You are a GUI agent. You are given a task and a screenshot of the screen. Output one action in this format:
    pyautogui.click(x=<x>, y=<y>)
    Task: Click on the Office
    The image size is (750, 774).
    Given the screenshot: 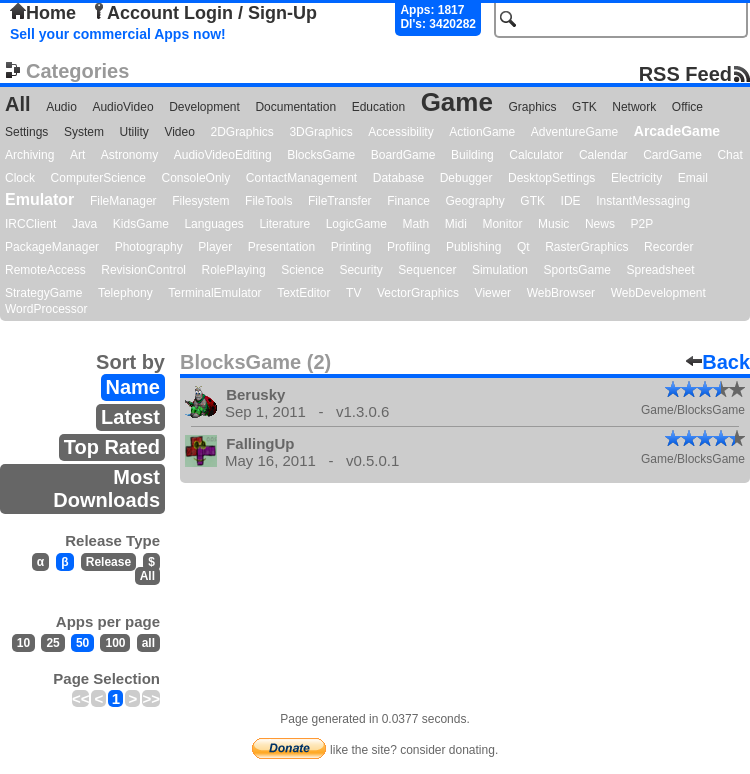 What is the action you would take?
    pyautogui.click(x=687, y=107)
    